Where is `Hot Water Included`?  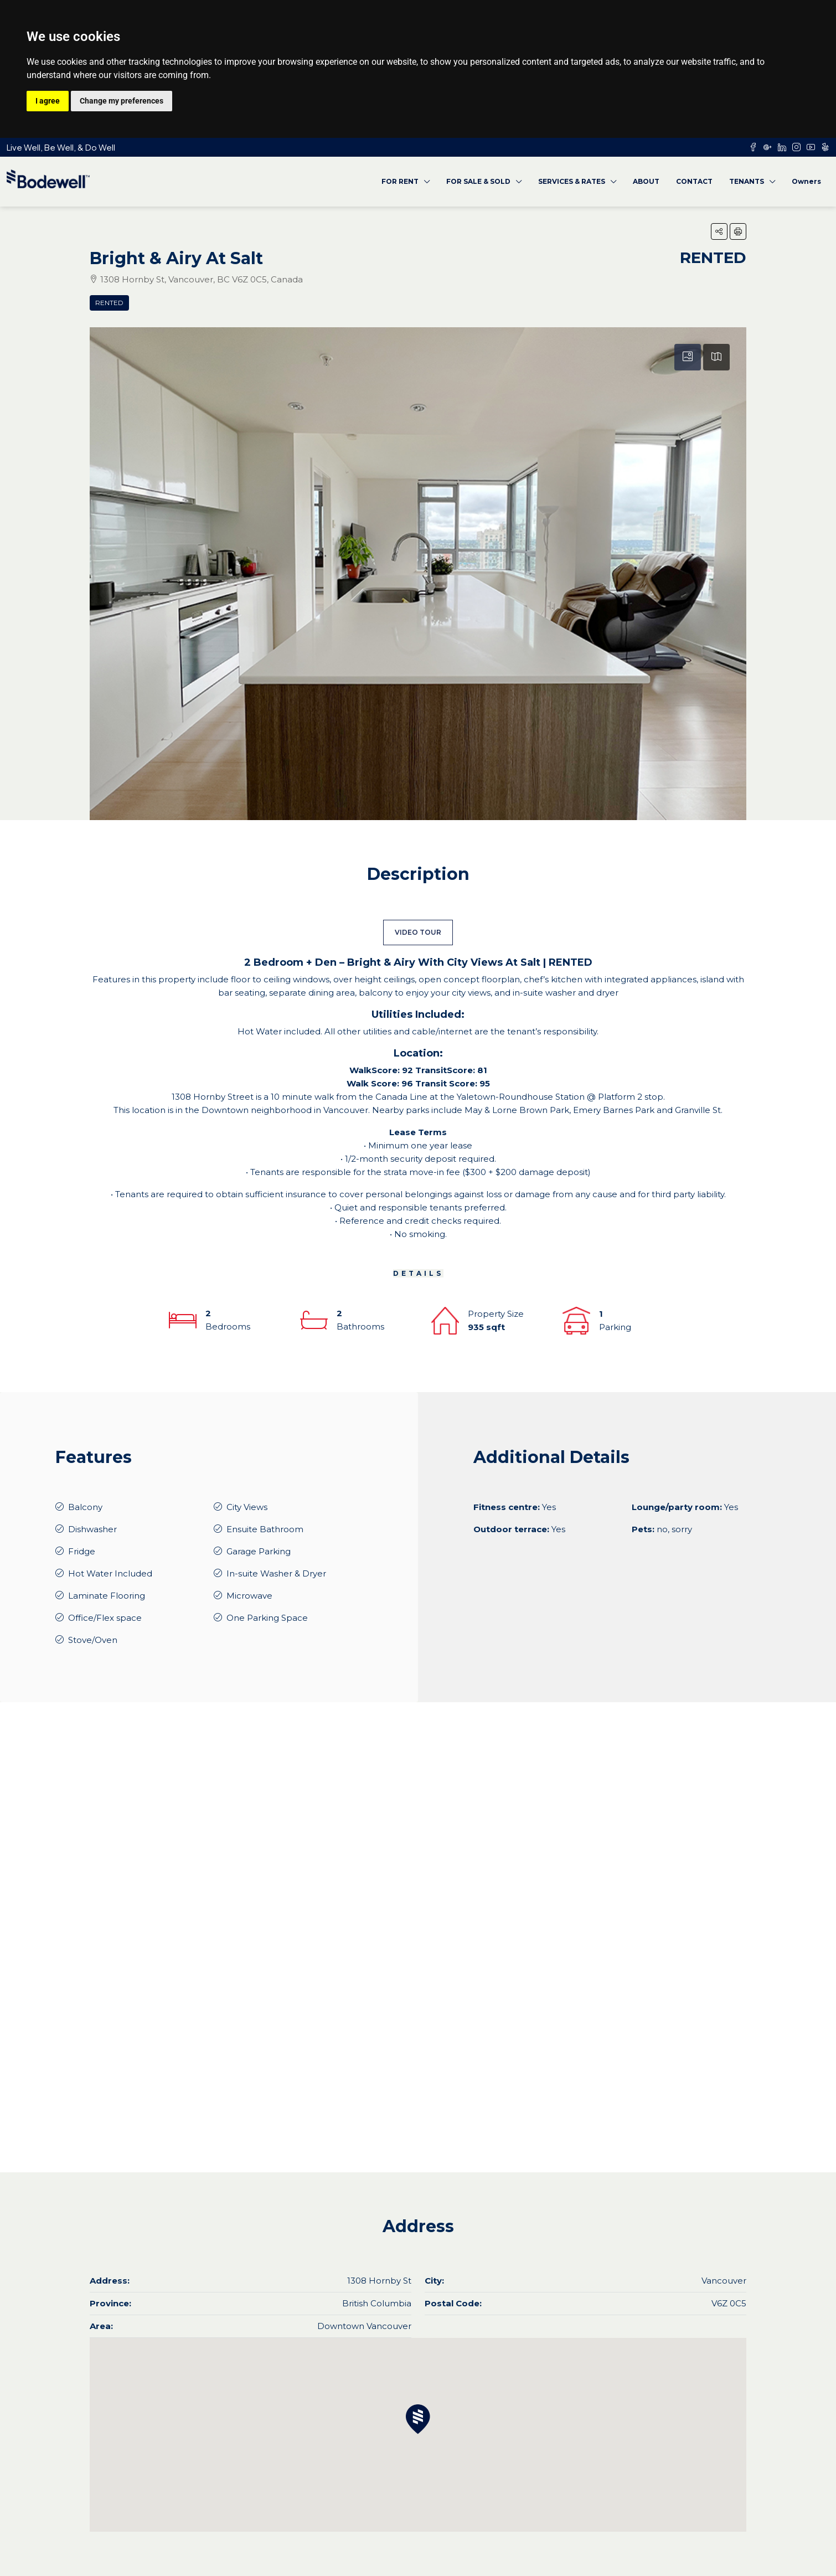
Hot Water Included is located at coordinates (110, 1573).